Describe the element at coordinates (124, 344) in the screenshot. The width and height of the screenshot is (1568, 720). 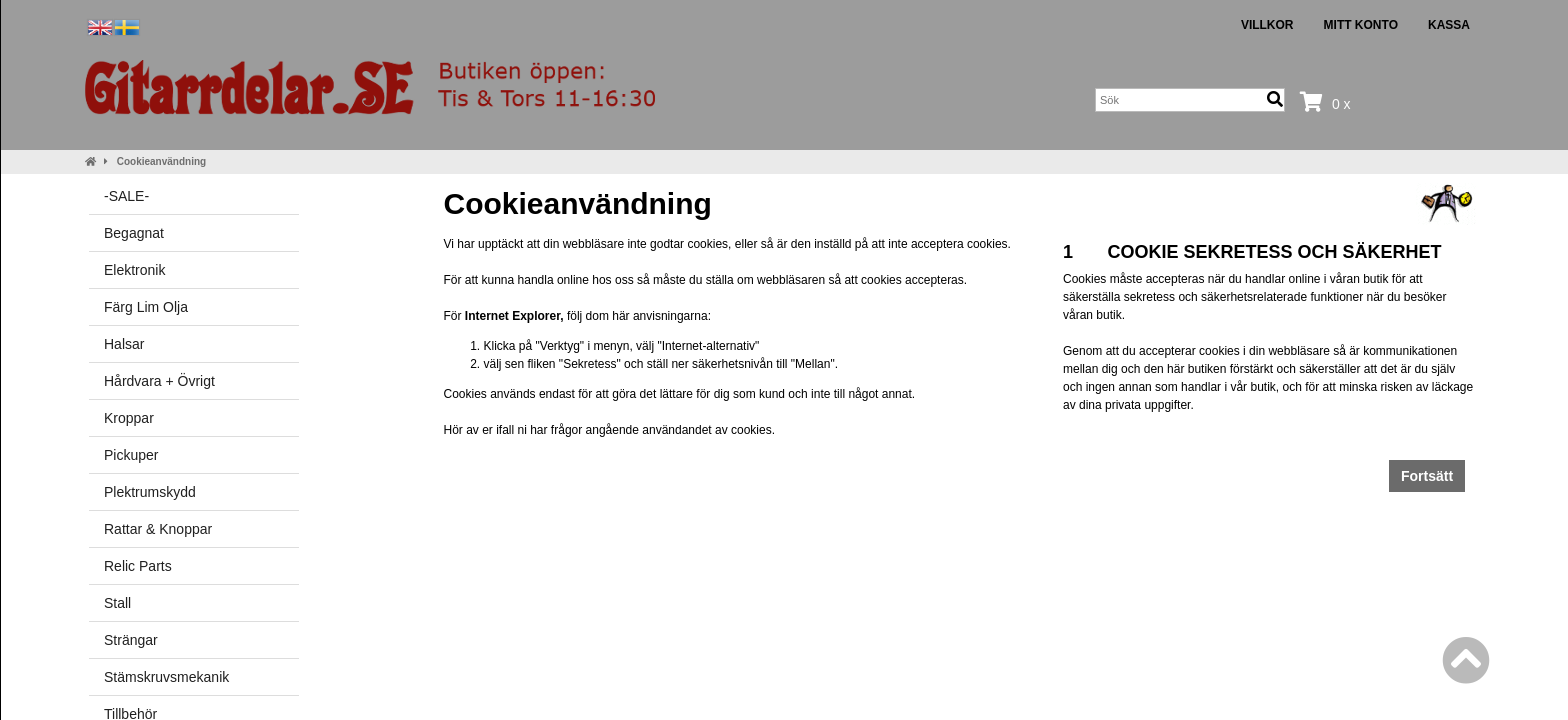
I see `Halsar` at that location.